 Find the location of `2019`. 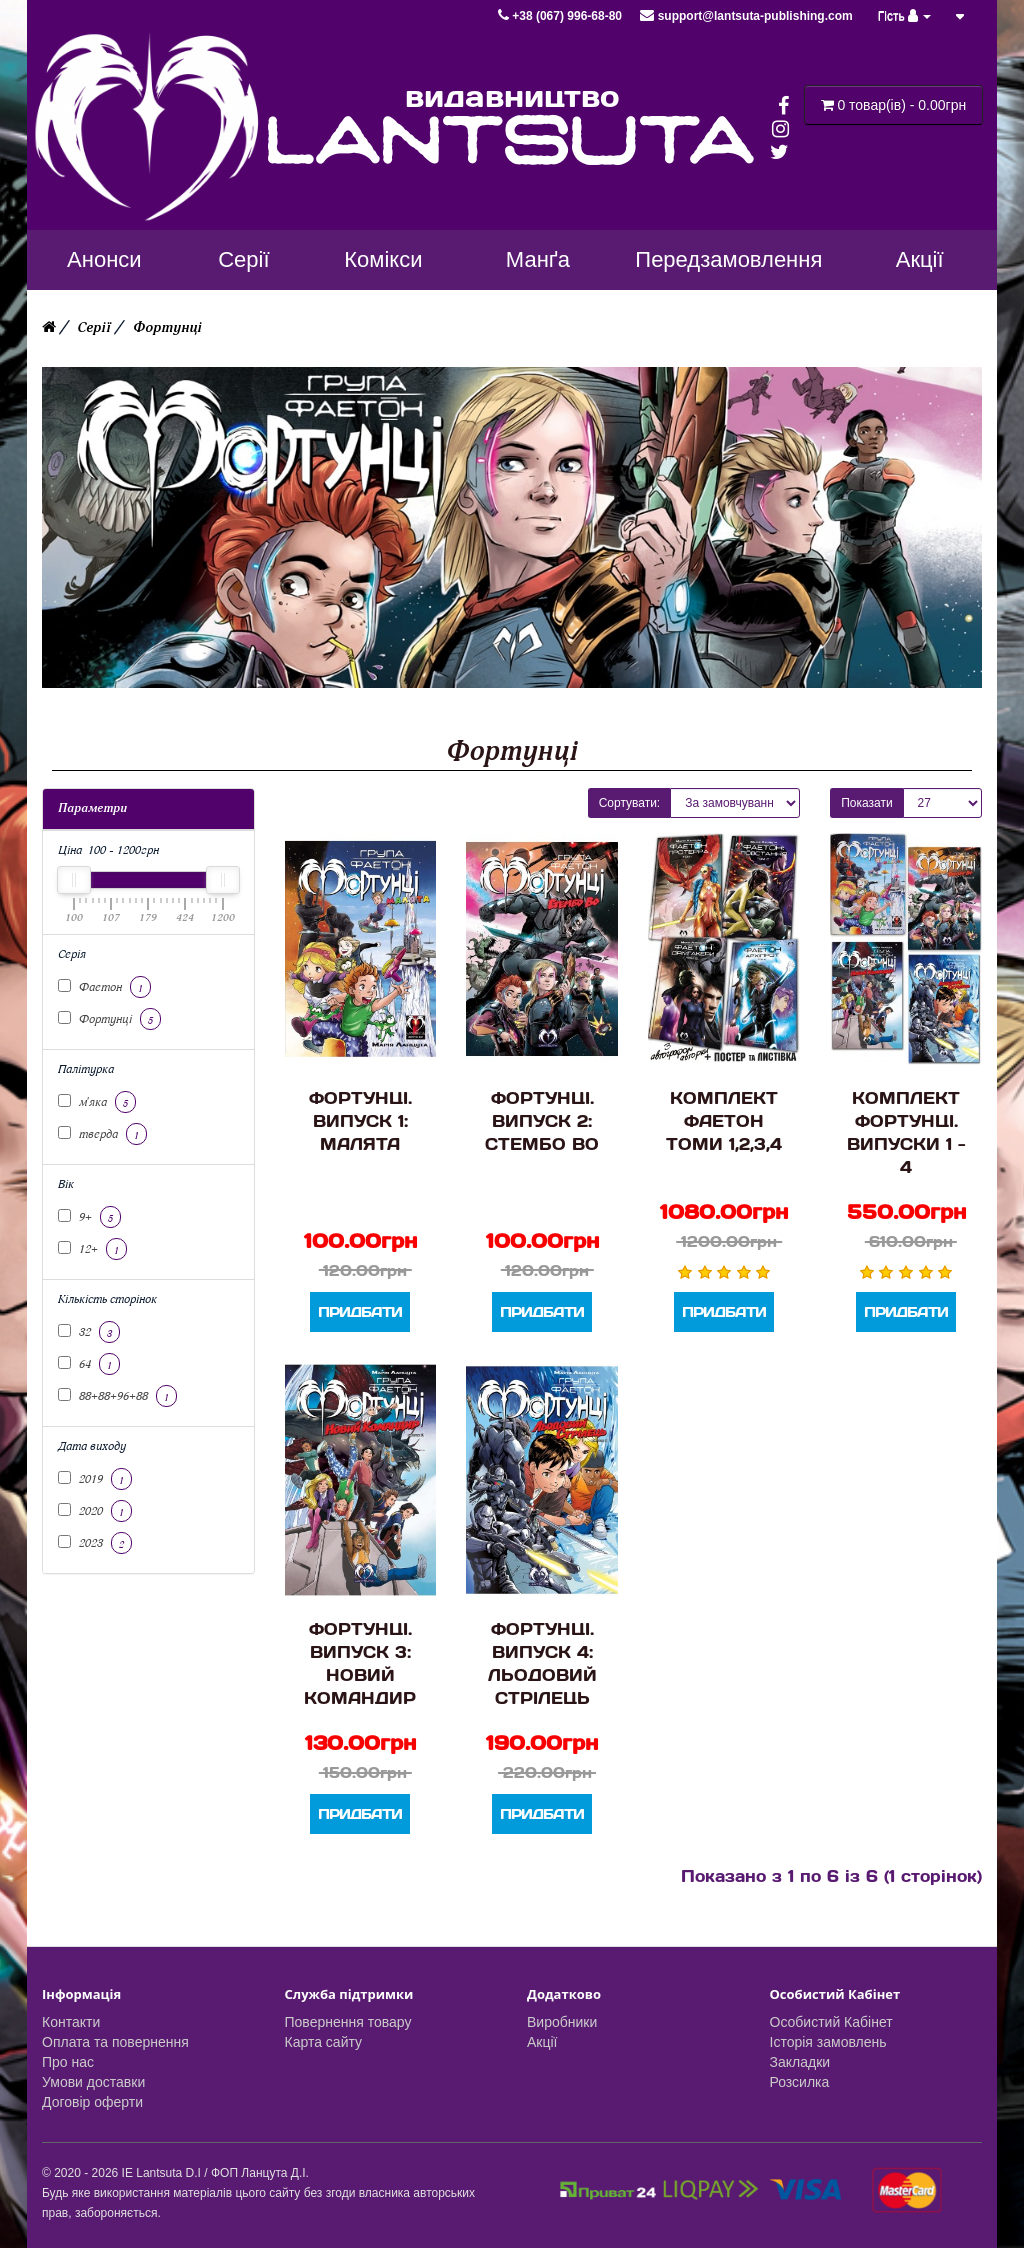

2019 is located at coordinates (95, 1479).